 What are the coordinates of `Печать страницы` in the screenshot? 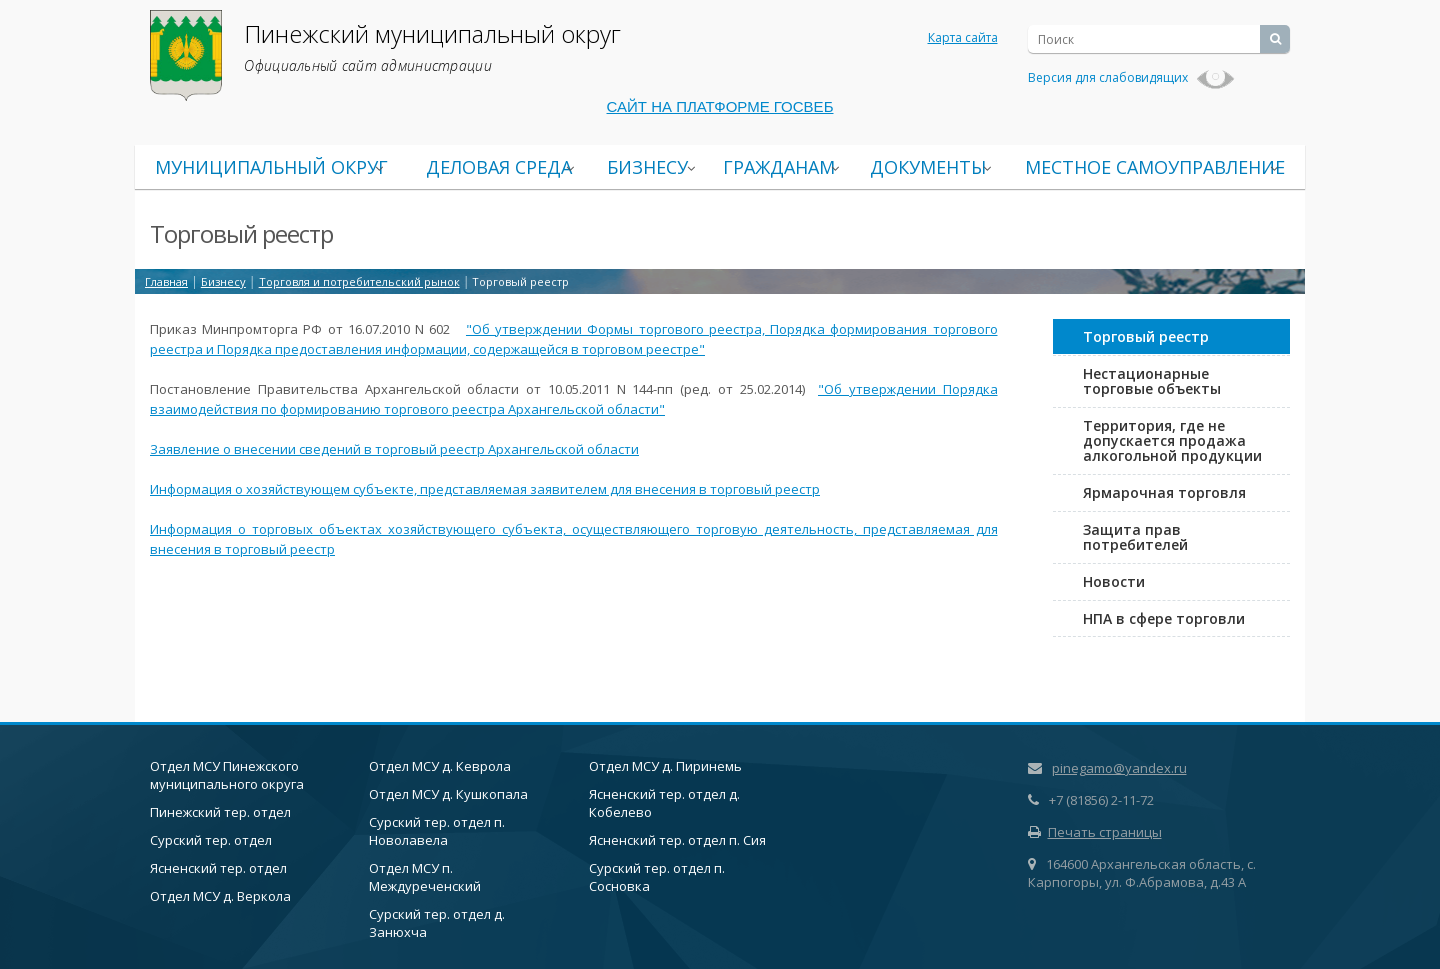 It's located at (1095, 832).